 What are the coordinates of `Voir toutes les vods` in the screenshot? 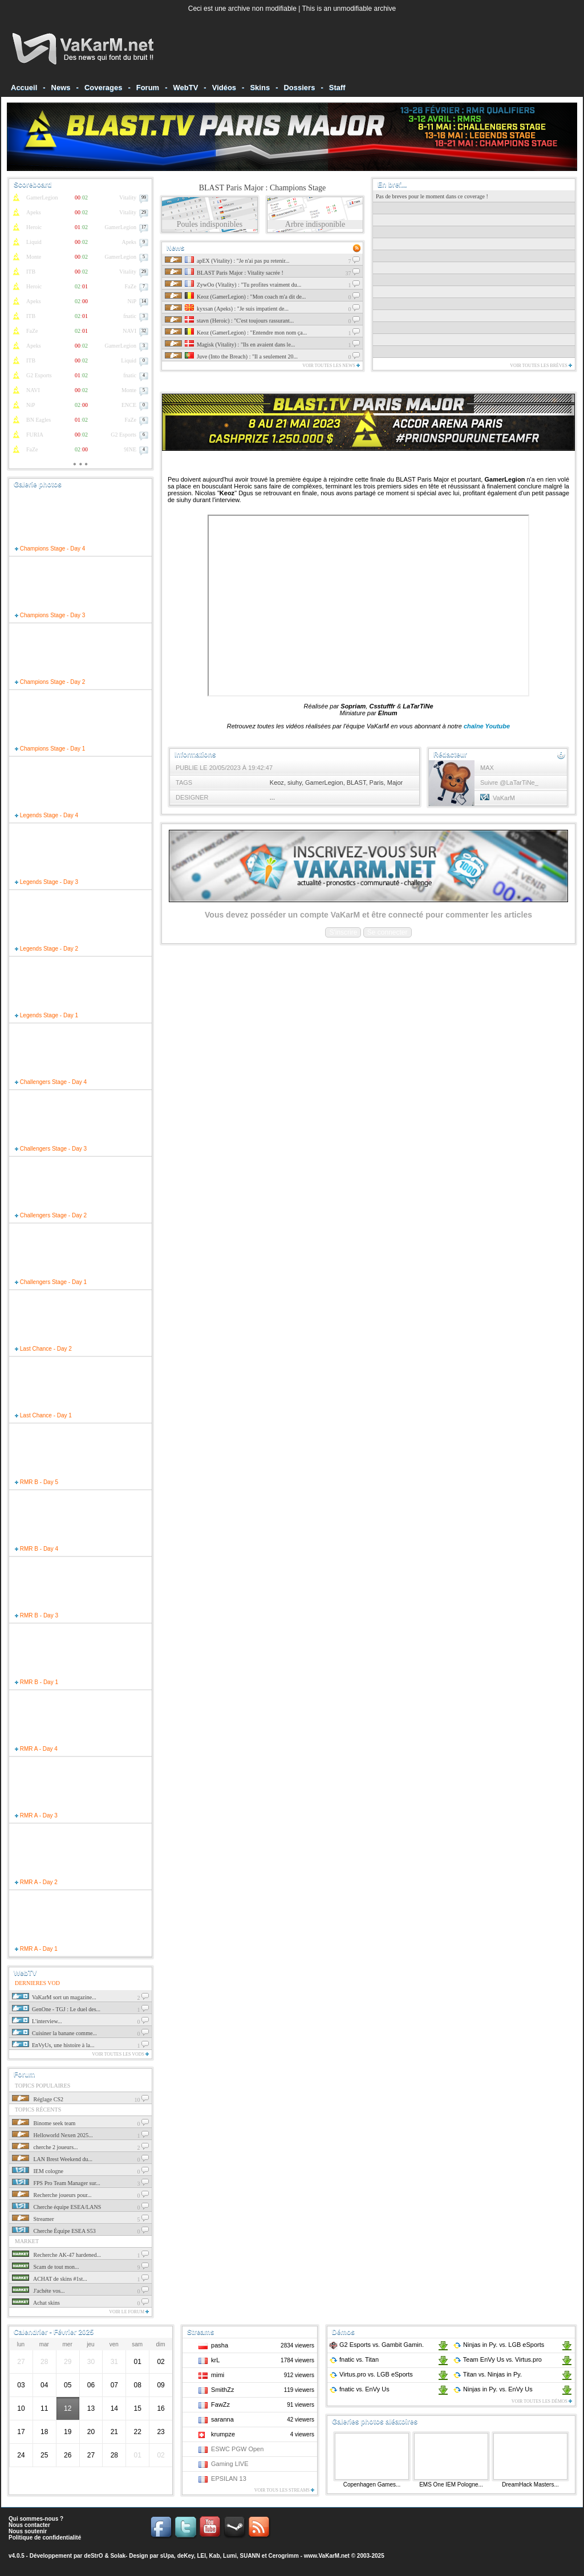 It's located at (120, 2054).